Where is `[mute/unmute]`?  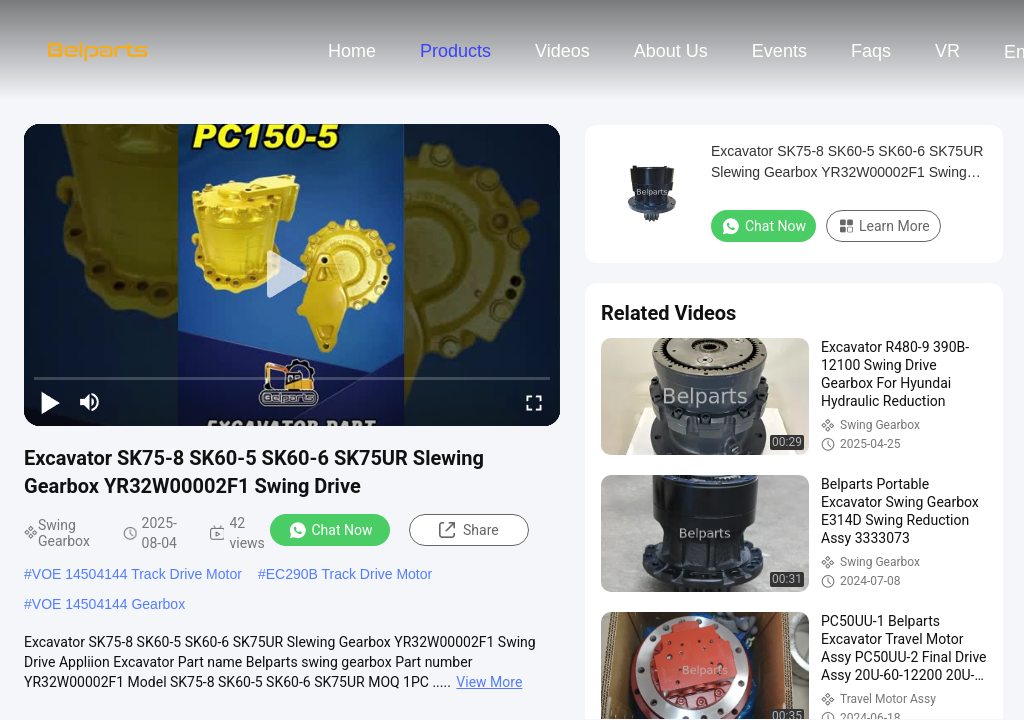
[mute/unmute] is located at coordinates (90, 402).